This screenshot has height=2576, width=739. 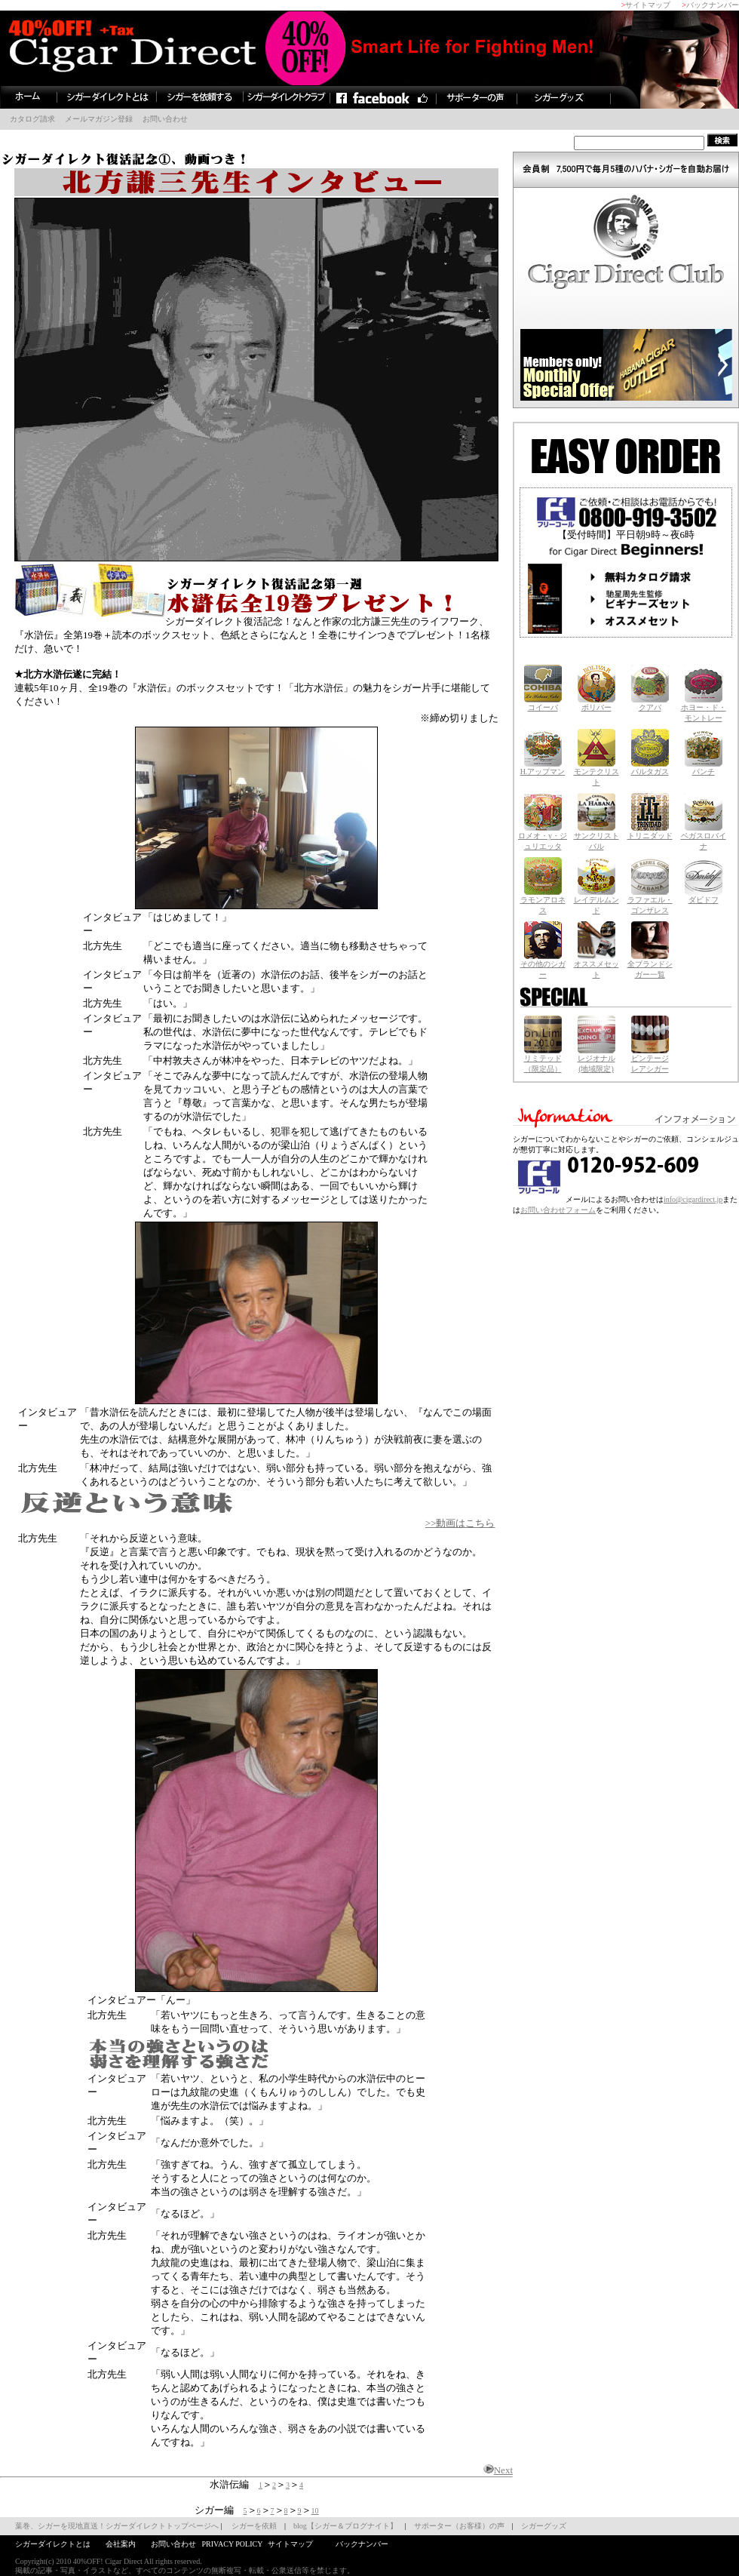 I want to click on トリニダッド, so click(x=650, y=832).